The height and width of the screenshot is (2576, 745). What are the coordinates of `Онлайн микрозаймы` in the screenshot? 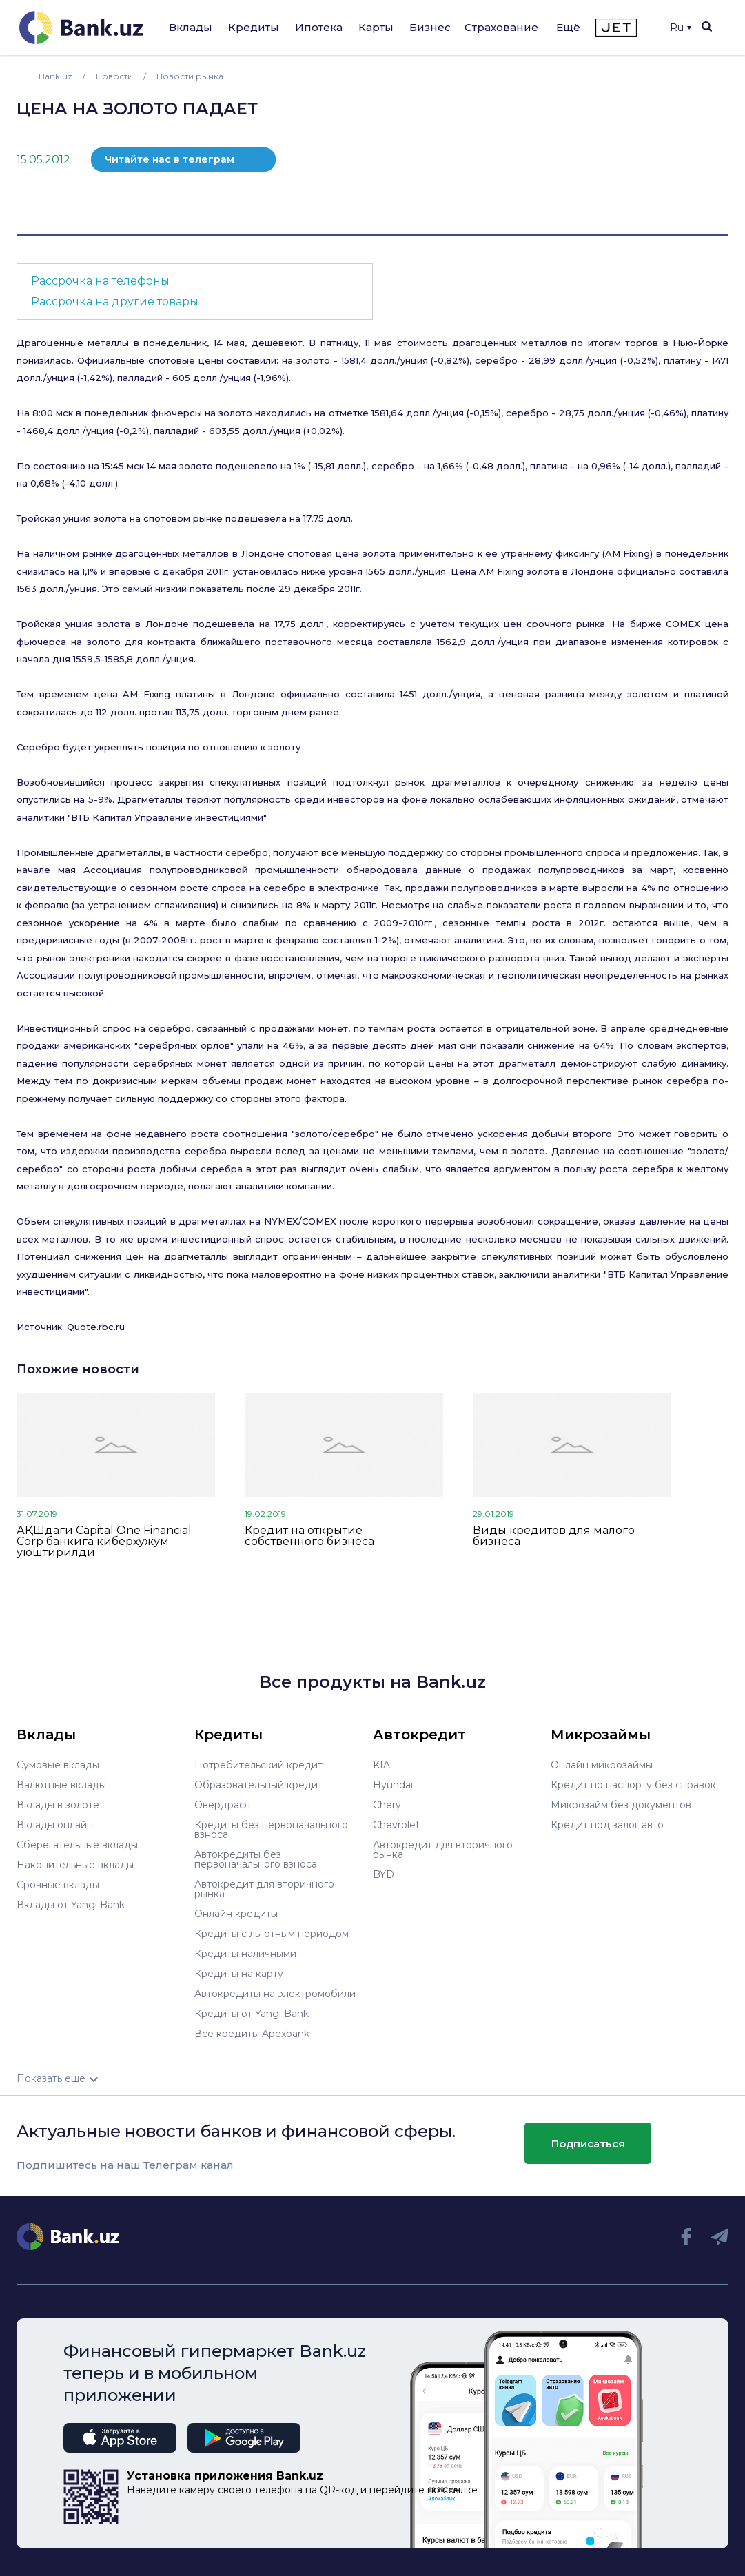 It's located at (602, 1765).